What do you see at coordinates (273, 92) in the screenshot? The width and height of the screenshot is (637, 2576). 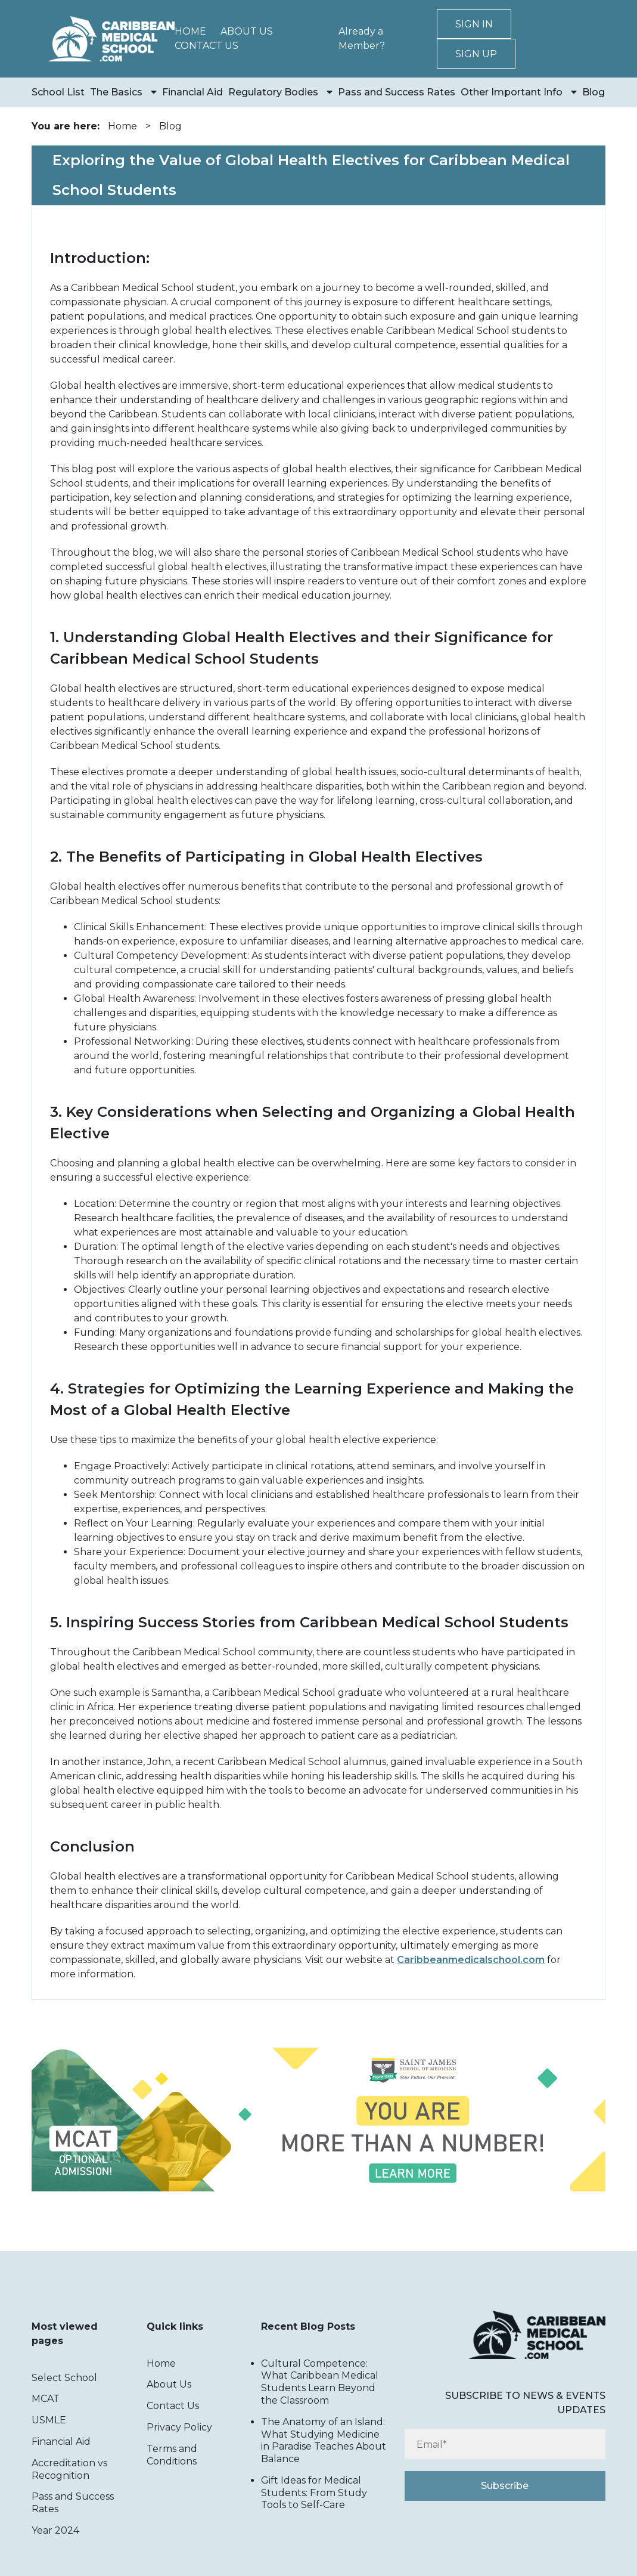 I see `Regulatory Bodies` at bounding box center [273, 92].